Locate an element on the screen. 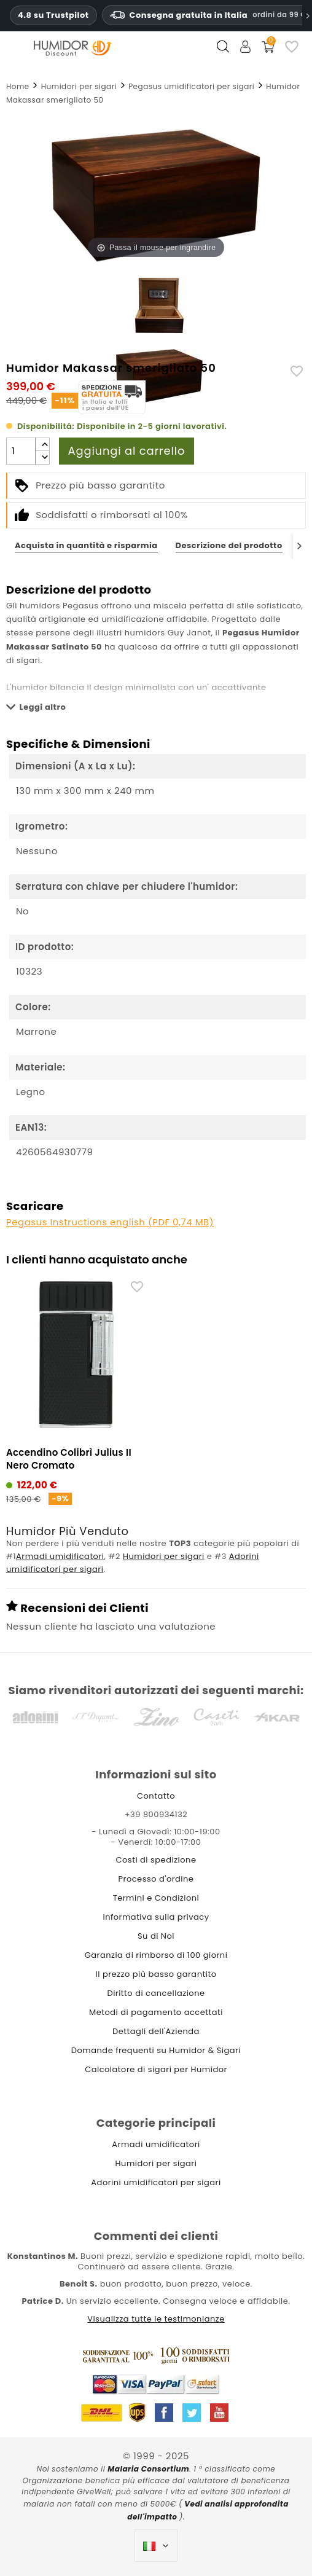 This screenshot has width=312, height=2576. Humidori per sigari is located at coordinates (164, 1556).